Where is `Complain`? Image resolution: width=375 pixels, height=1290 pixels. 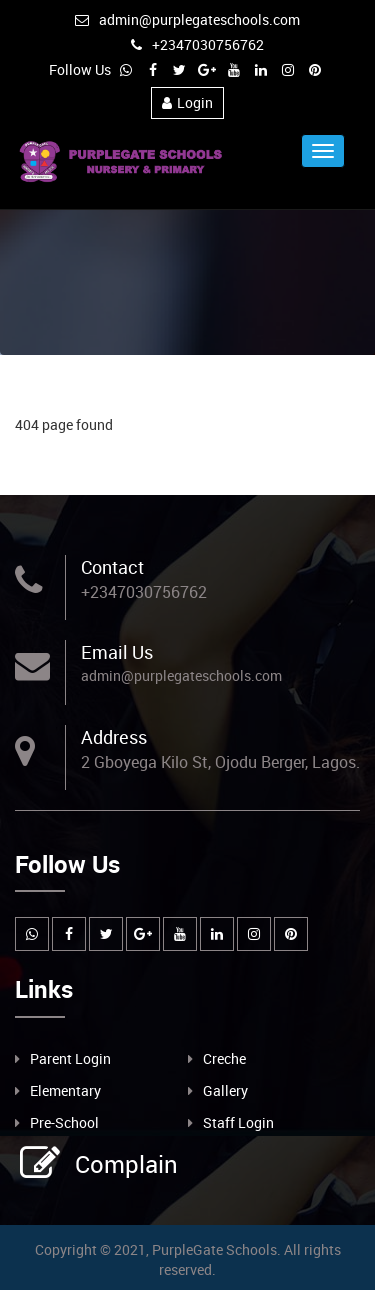 Complain is located at coordinates (124, 1164).